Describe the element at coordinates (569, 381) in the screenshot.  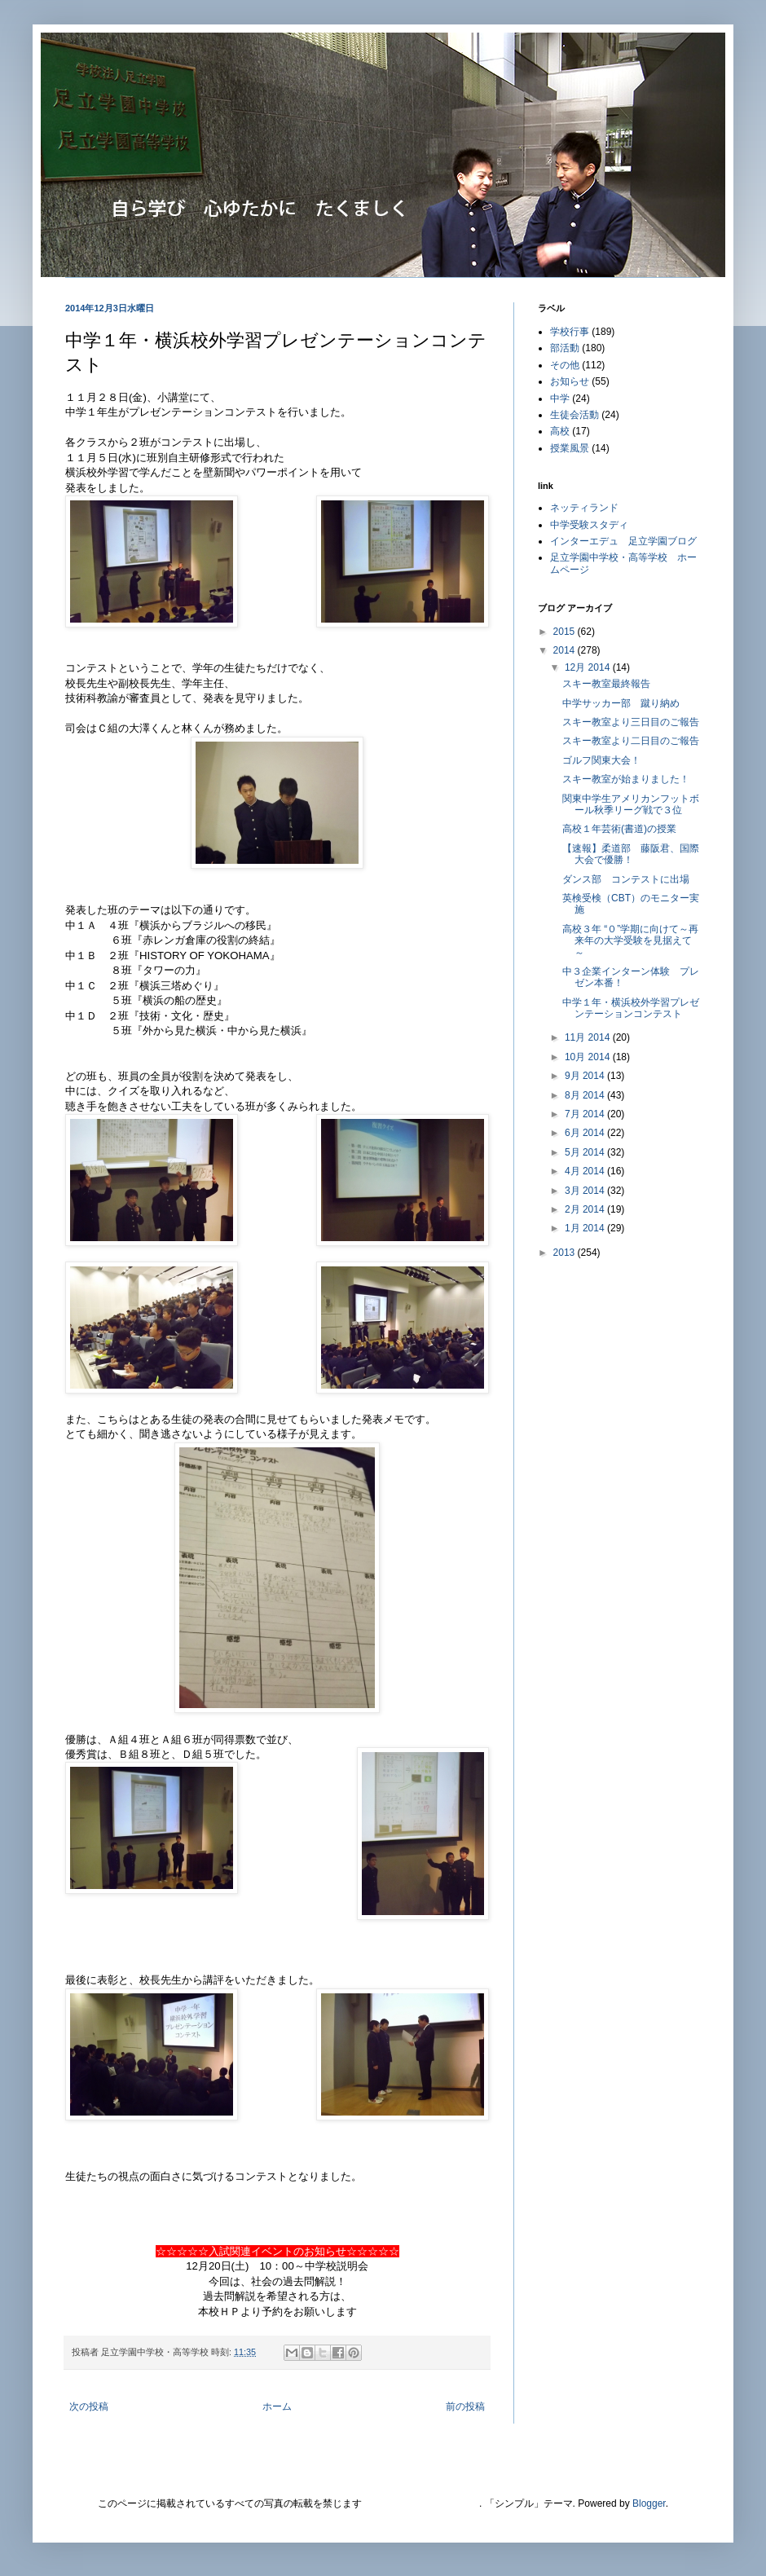
I see `お知らせ` at that location.